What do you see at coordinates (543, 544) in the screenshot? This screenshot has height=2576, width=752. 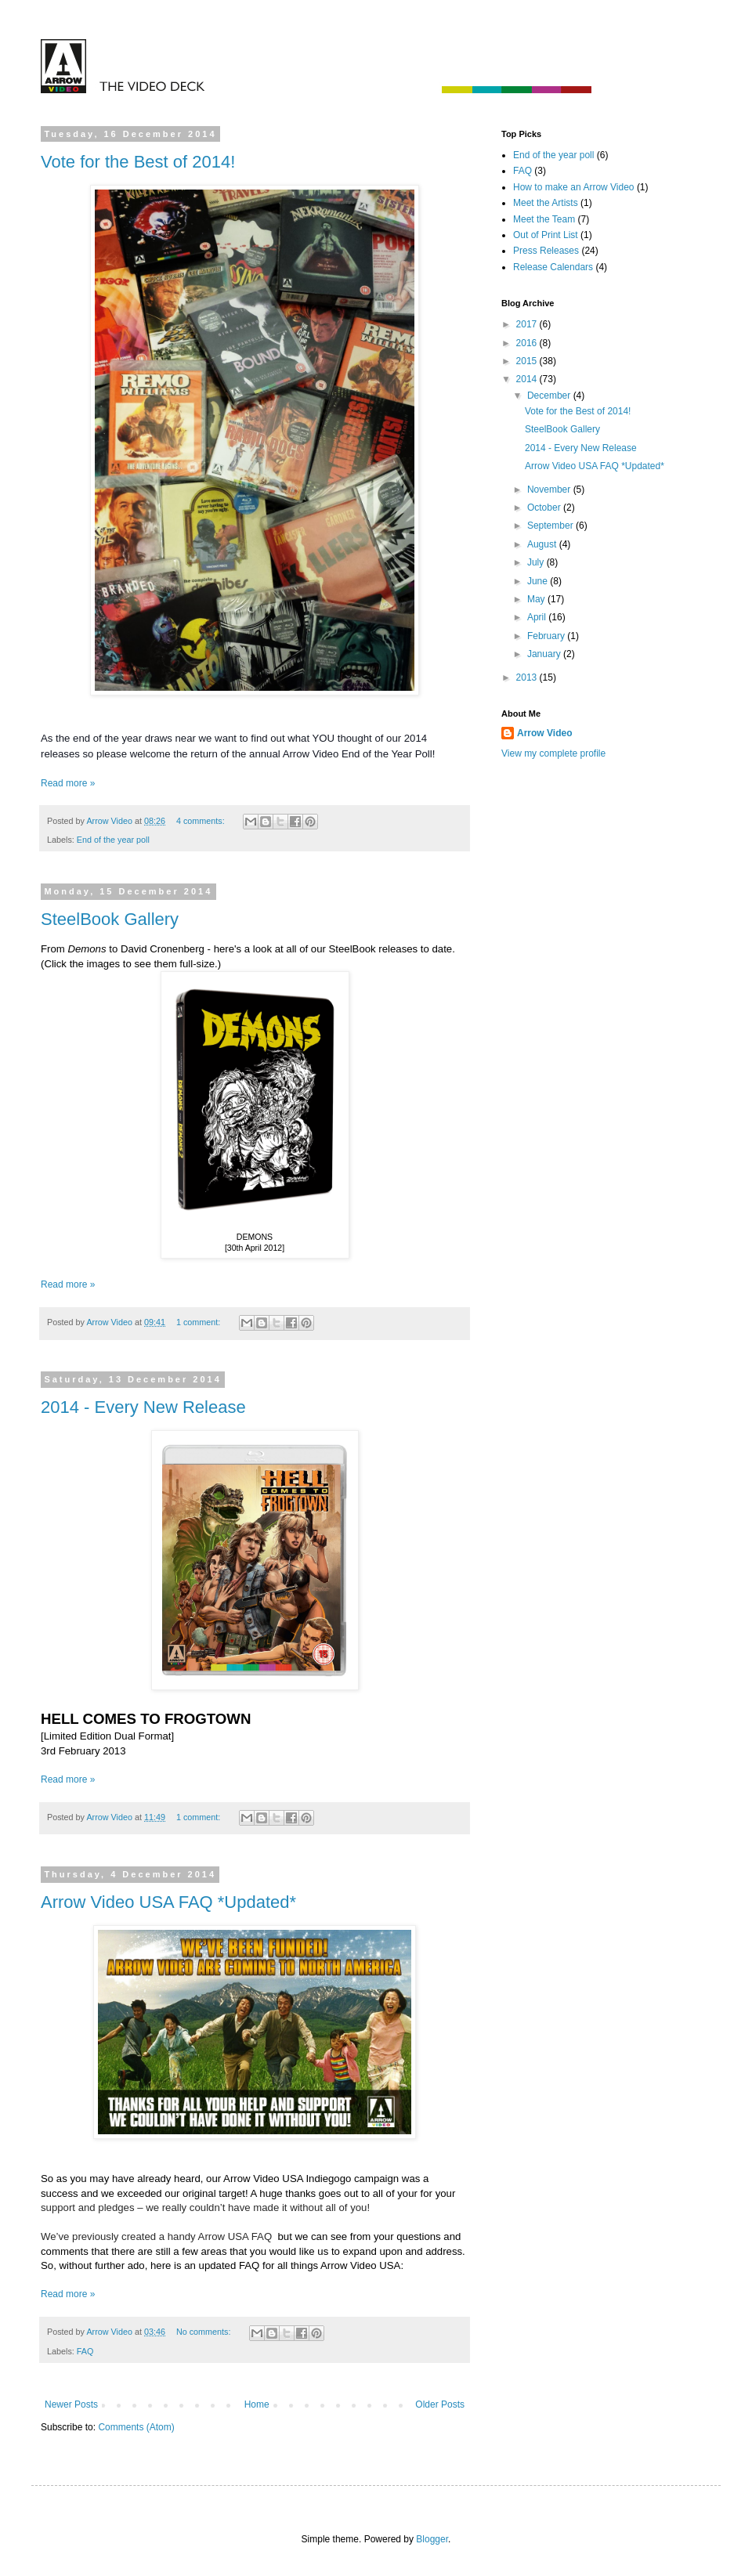 I see `August` at bounding box center [543, 544].